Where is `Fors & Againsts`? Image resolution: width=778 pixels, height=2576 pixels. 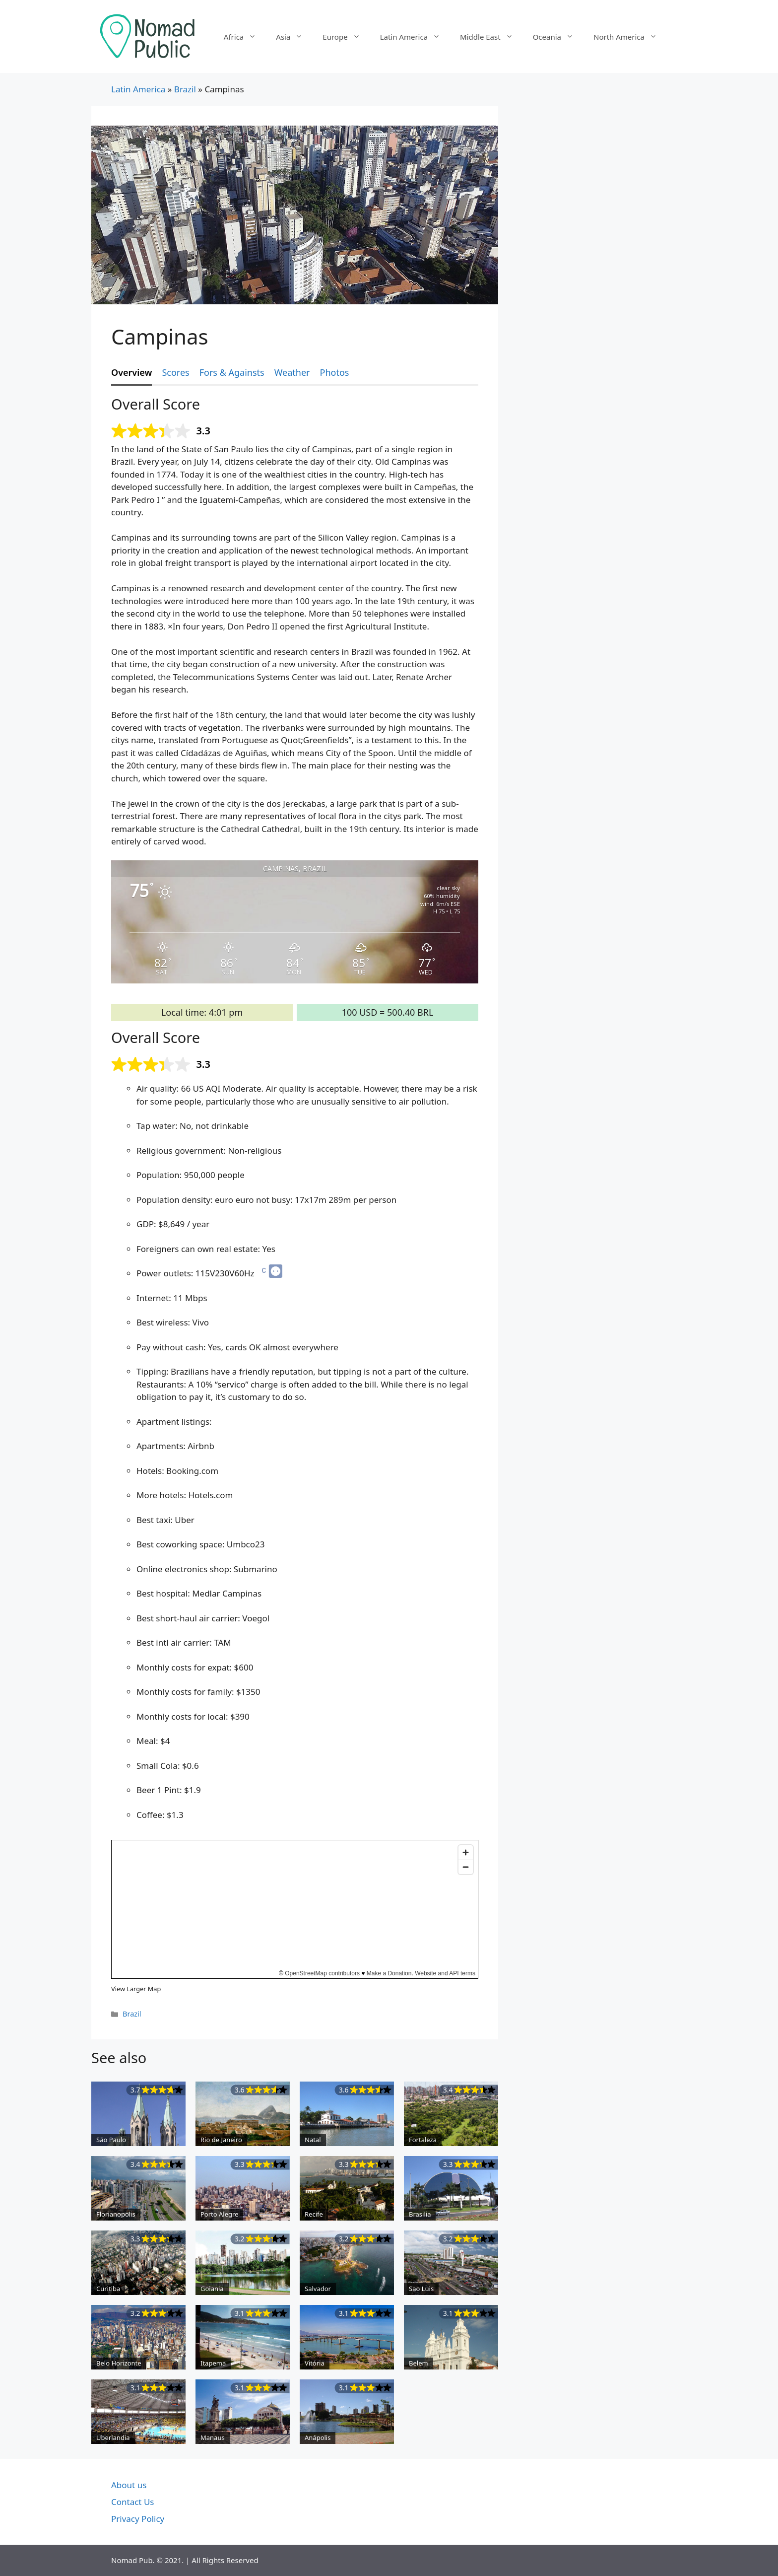 Fors & Againsts is located at coordinates (231, 372).